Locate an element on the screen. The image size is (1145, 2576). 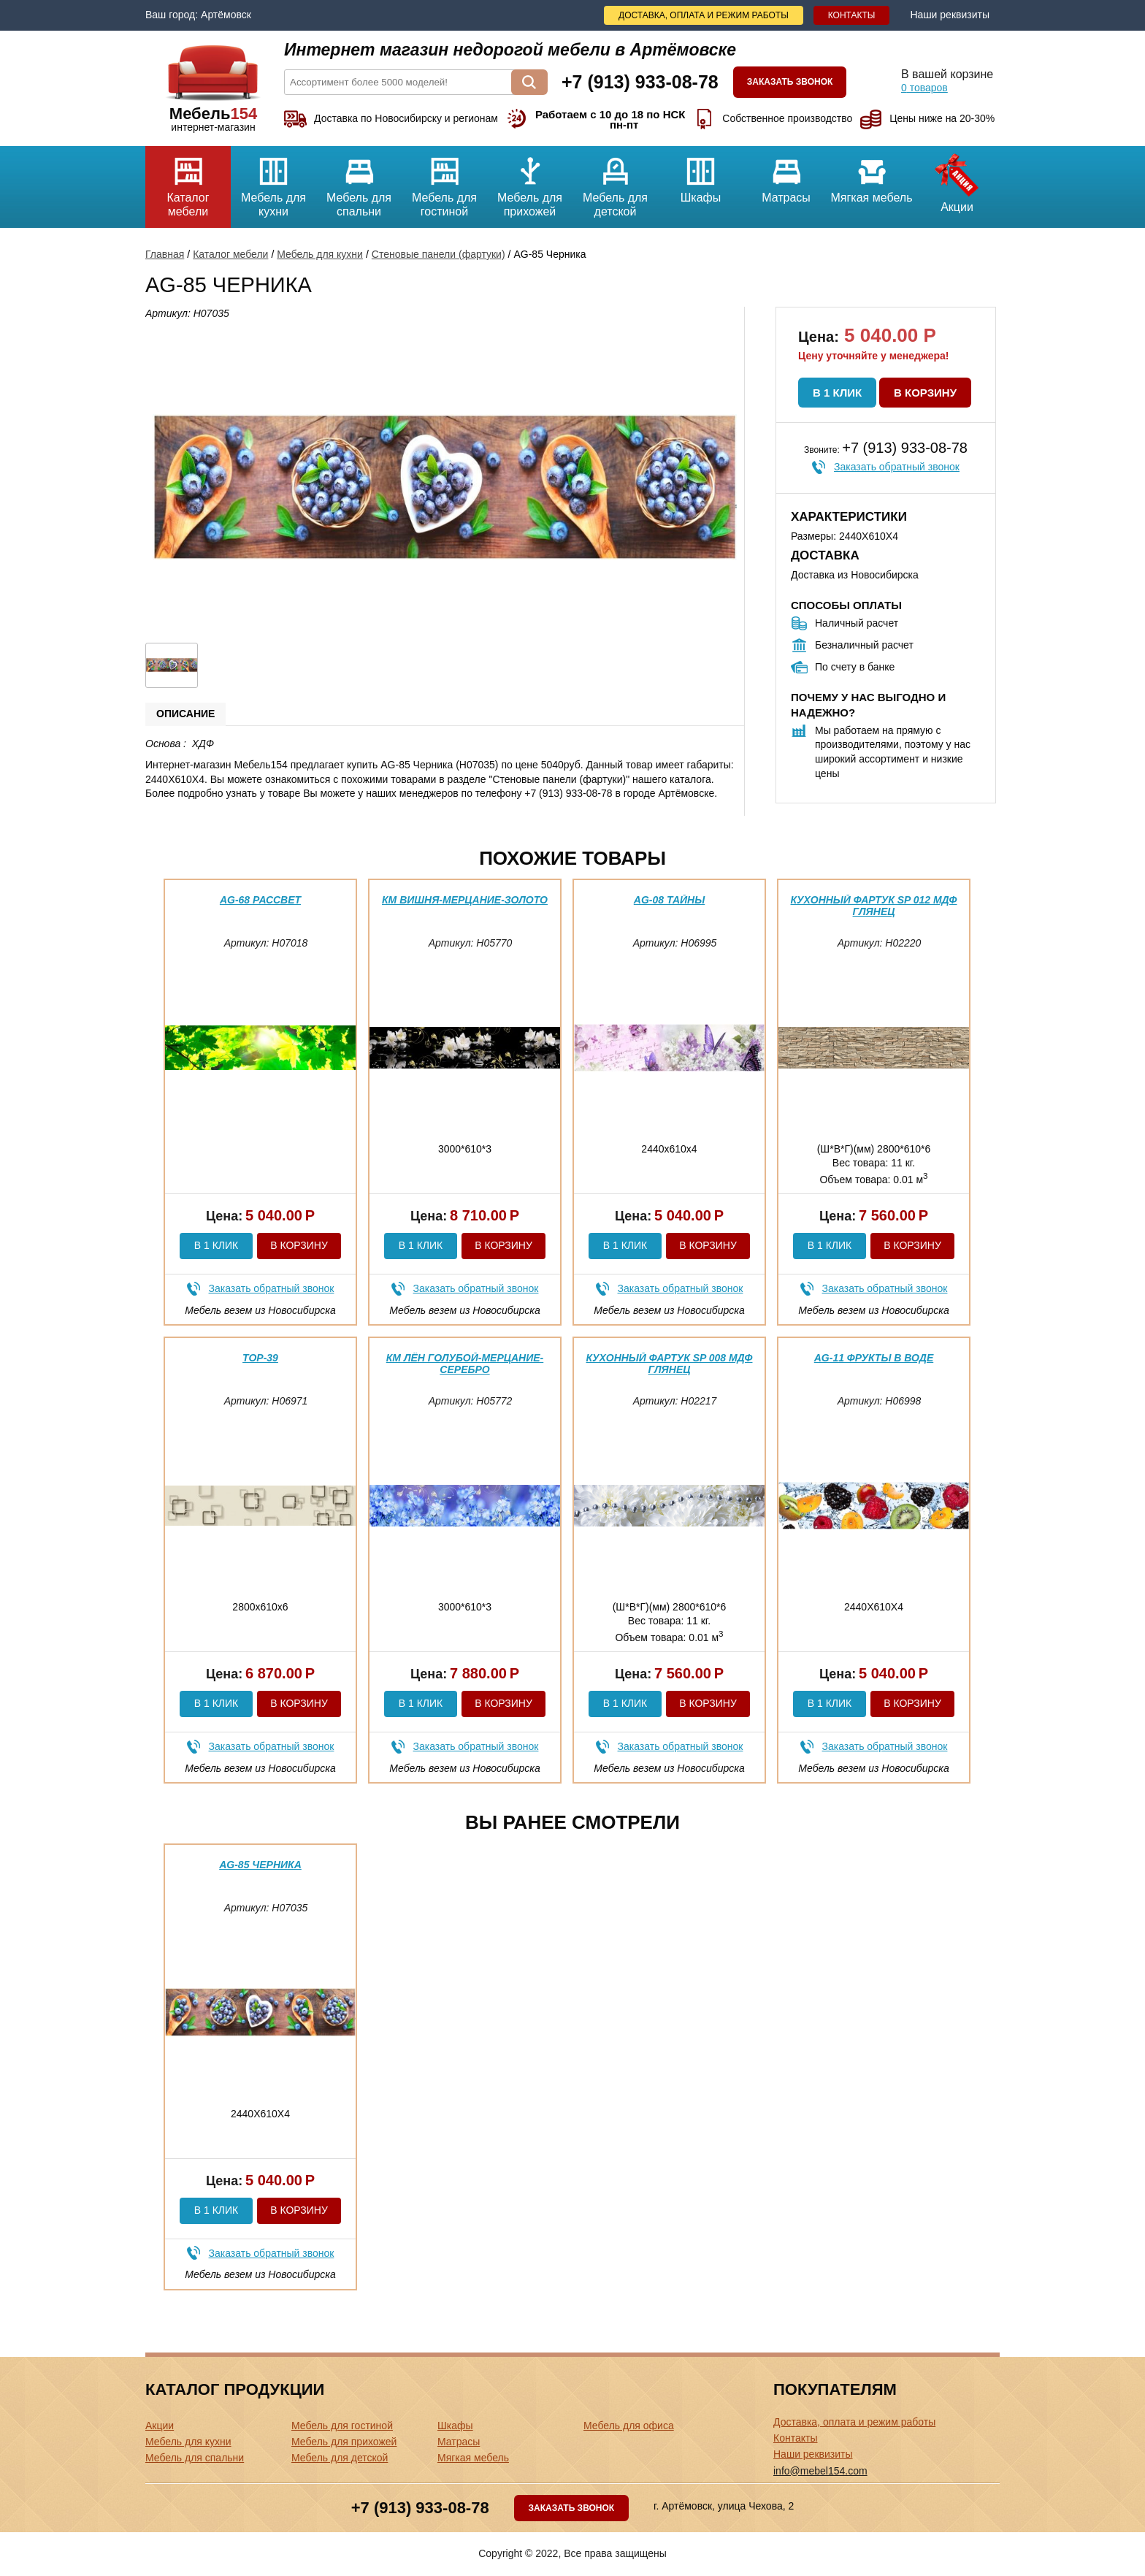
AG-11 фрукты в воде is located at coordinates (873, 1358).